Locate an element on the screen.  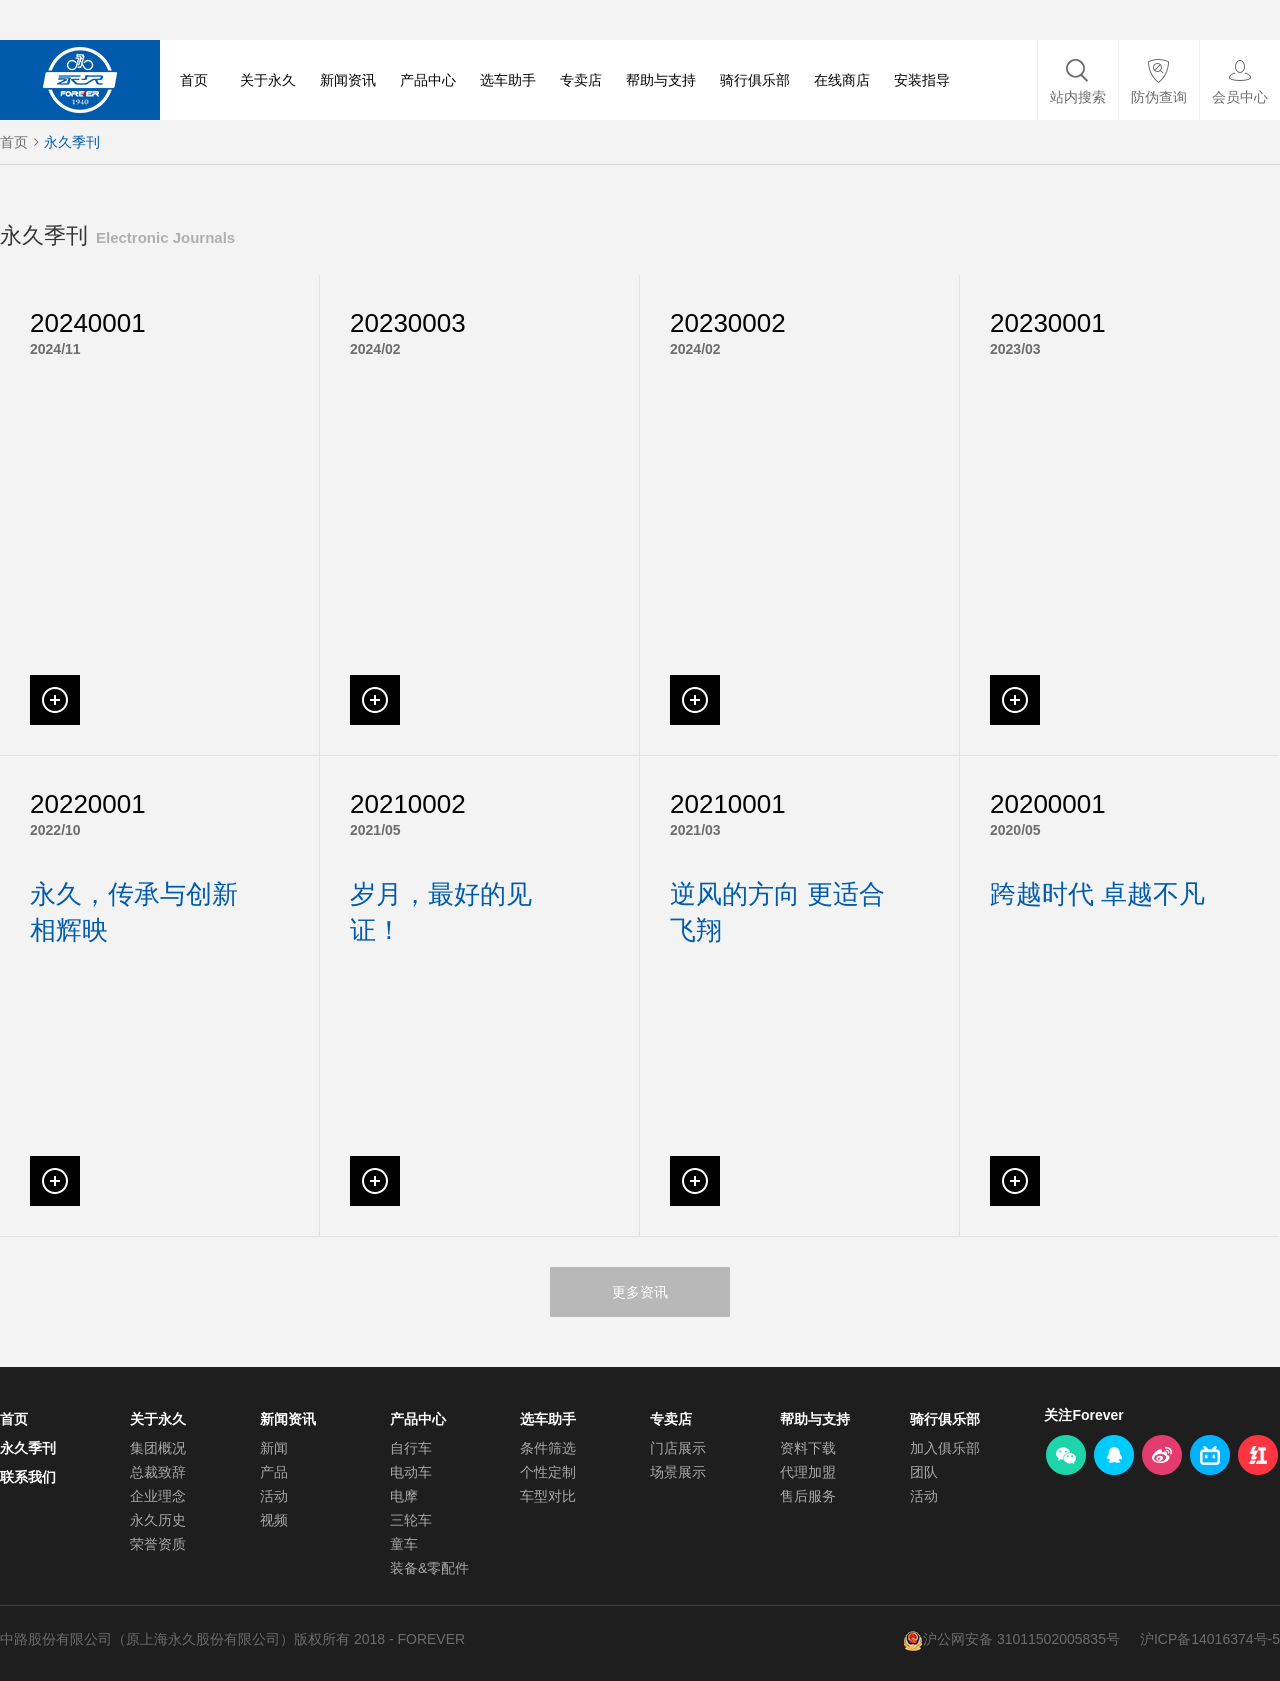
代理加盟 is located at coordinates (808, 1472).